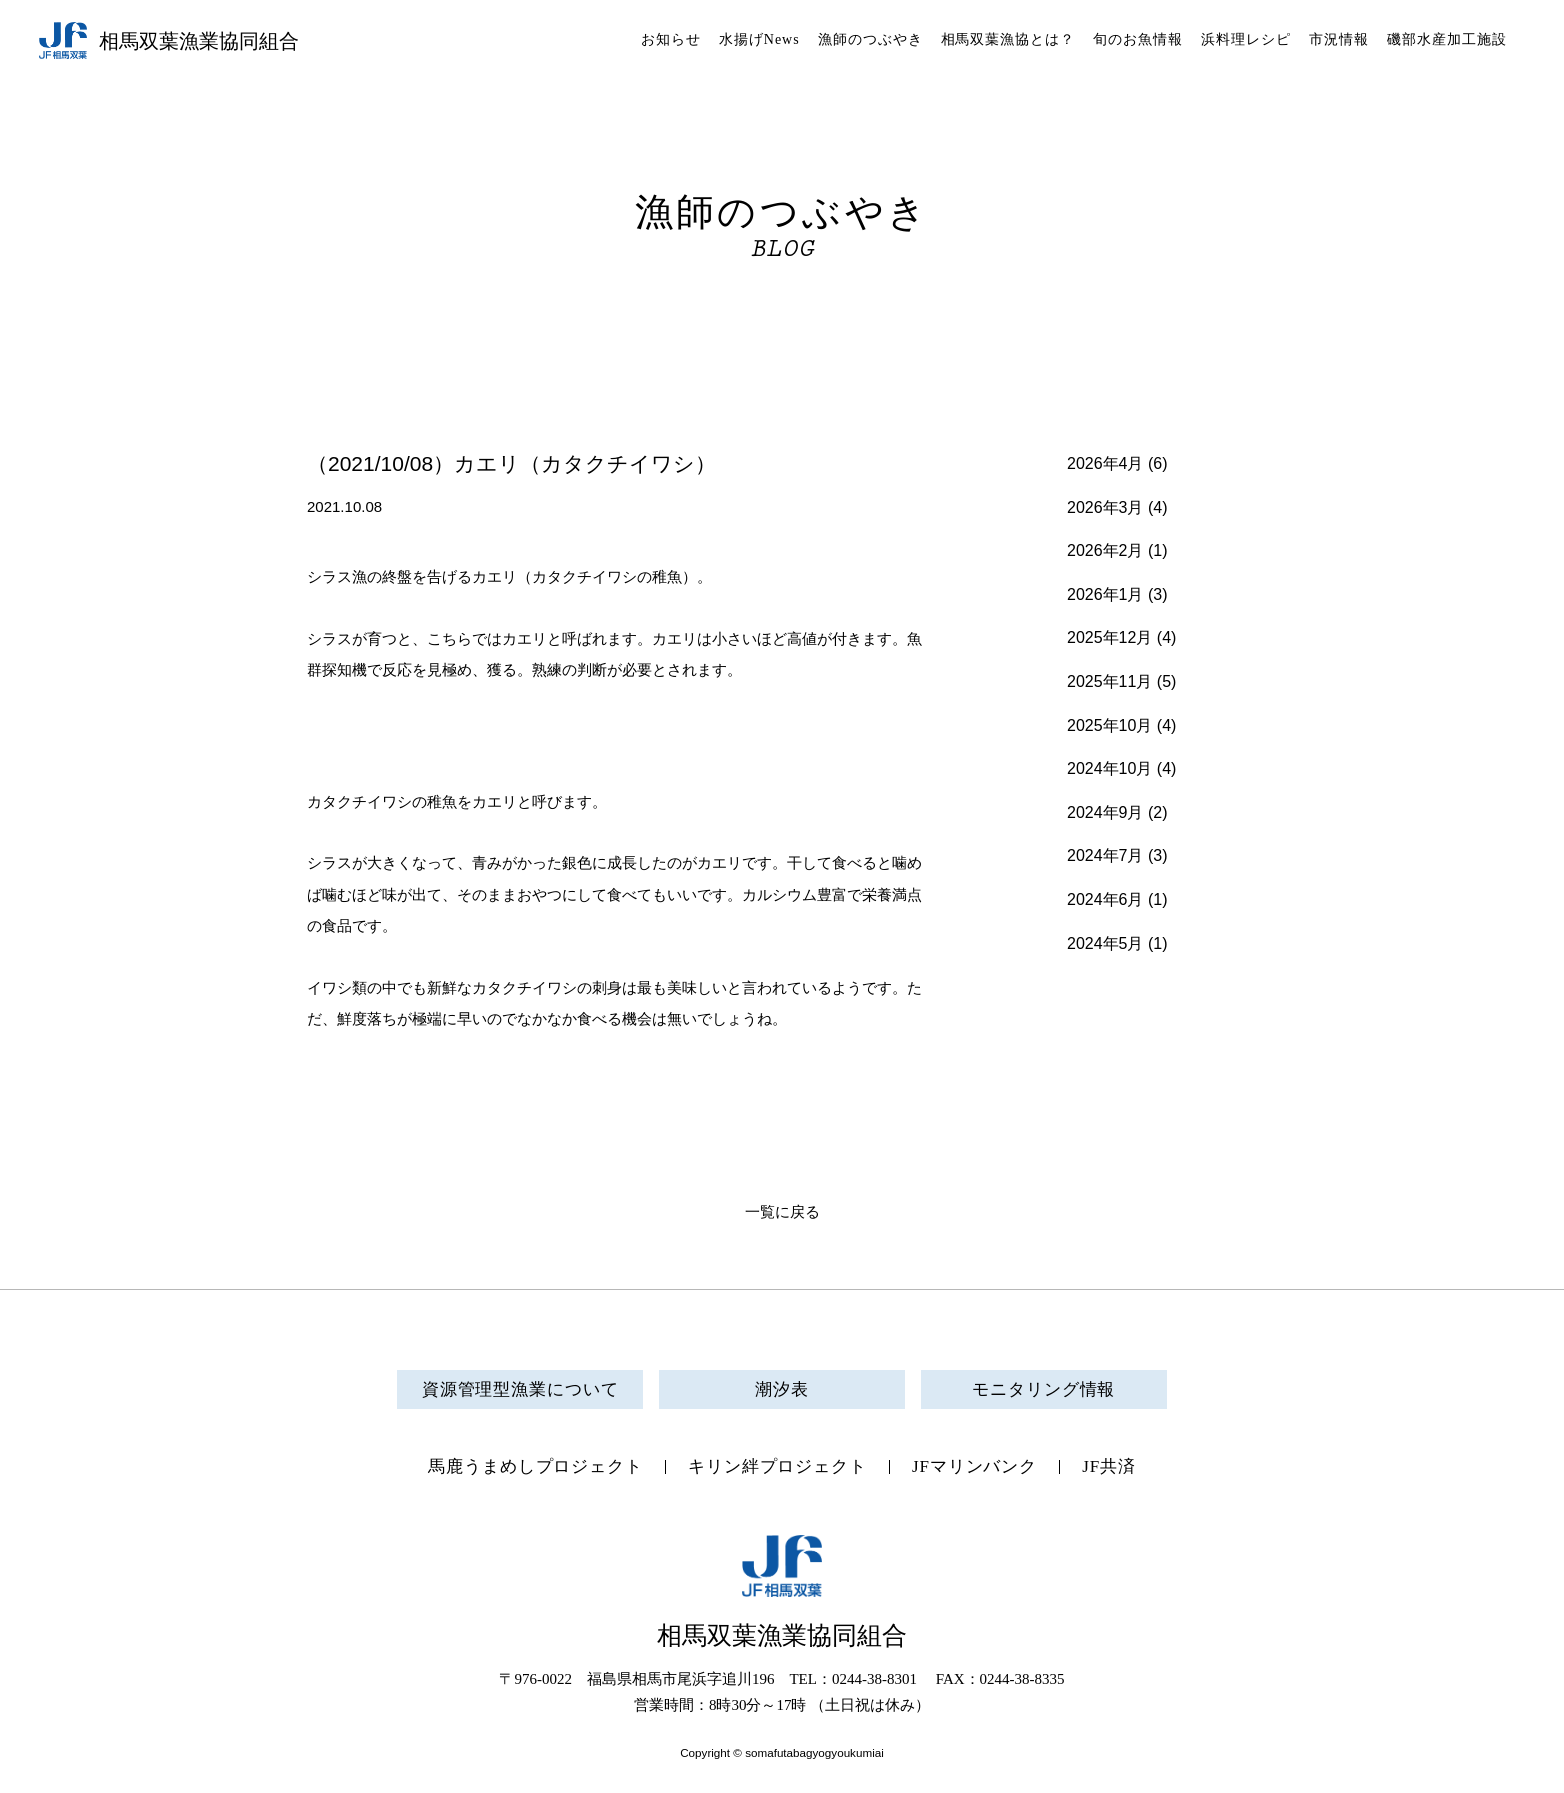 The height and width of the screenshot is (1793, 1564). I want to click on 潮汐表, so click(782, 1389).